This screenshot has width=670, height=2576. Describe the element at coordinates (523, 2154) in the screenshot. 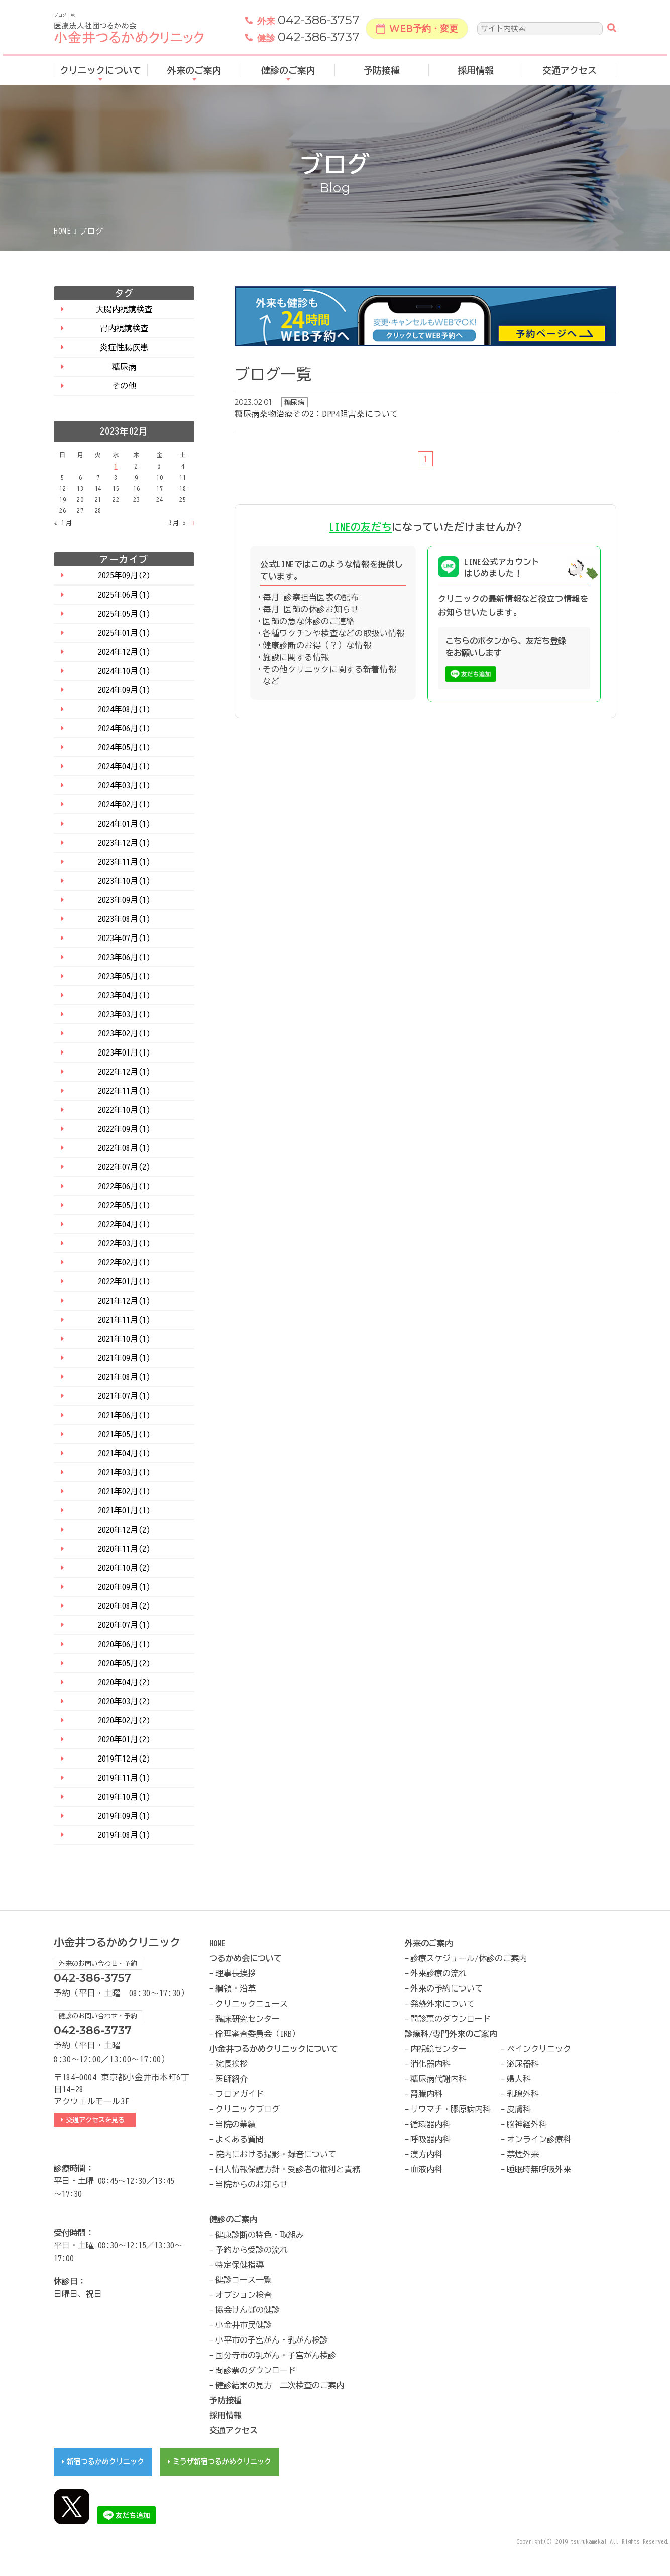

I see `禁煙外来` at that location.